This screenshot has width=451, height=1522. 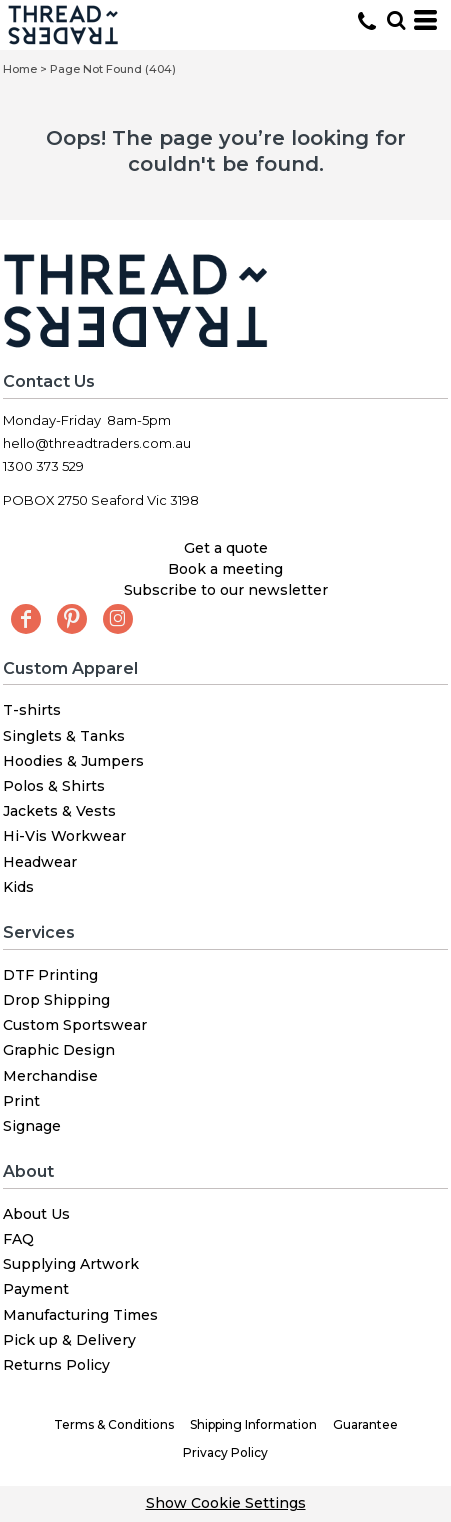 I want to click on DTF Printing, so click(x=50, y=975).